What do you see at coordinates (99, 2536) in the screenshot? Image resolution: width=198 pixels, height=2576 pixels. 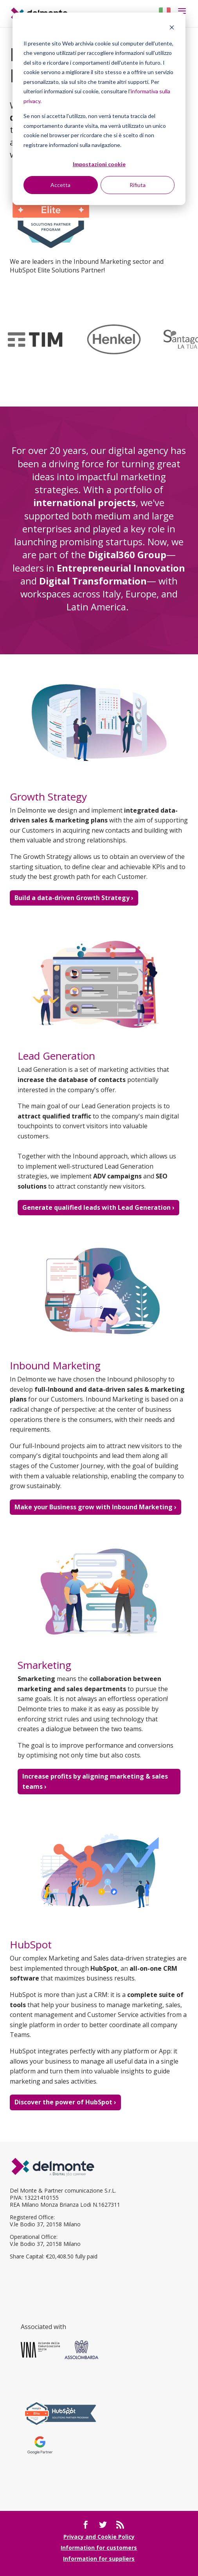 I see `Privacy and Cookie Policy` at bounding box center [99, 2536].